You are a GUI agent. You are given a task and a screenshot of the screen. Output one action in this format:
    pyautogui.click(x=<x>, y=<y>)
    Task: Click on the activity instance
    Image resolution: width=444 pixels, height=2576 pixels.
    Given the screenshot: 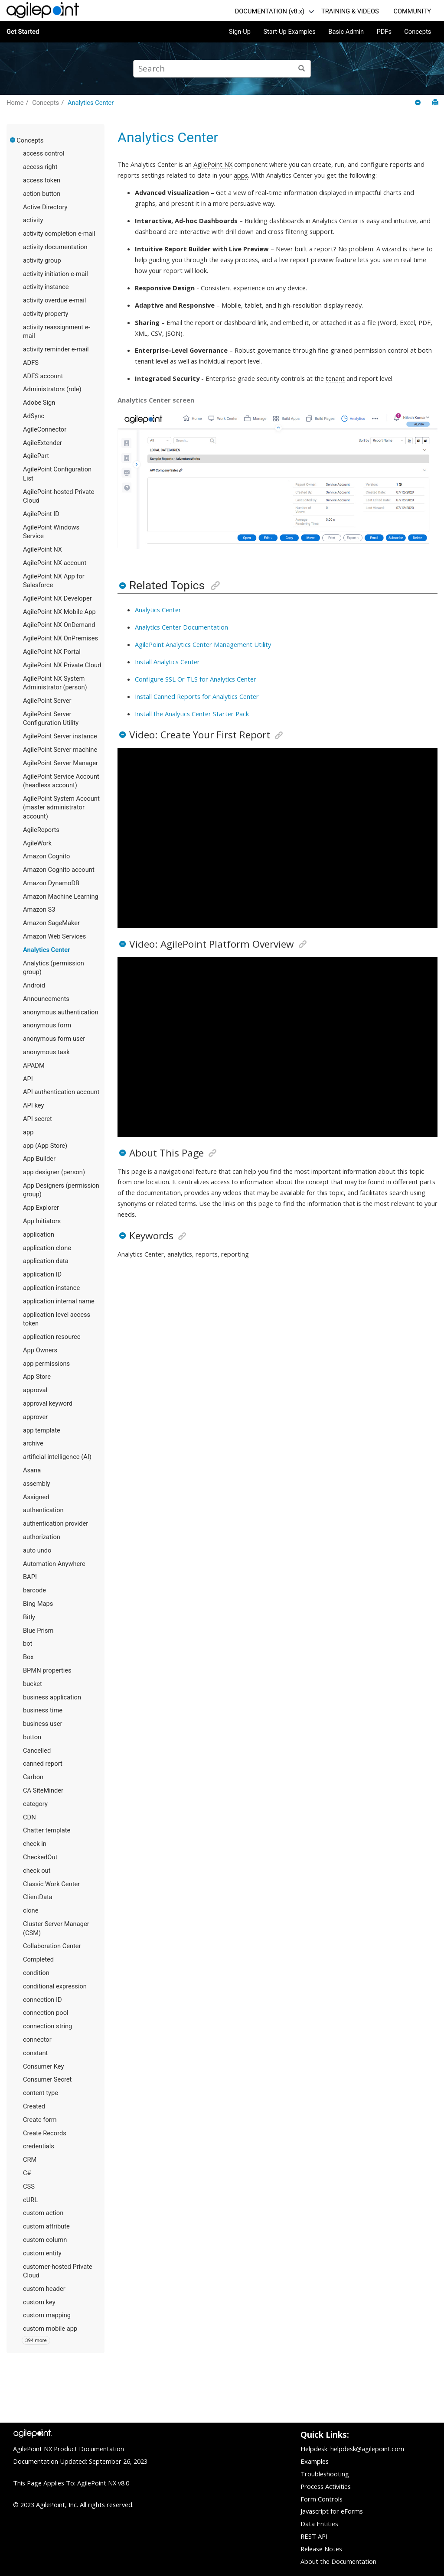 What is the action you would take?
    pyautogui.click(x=46, y=287)
    